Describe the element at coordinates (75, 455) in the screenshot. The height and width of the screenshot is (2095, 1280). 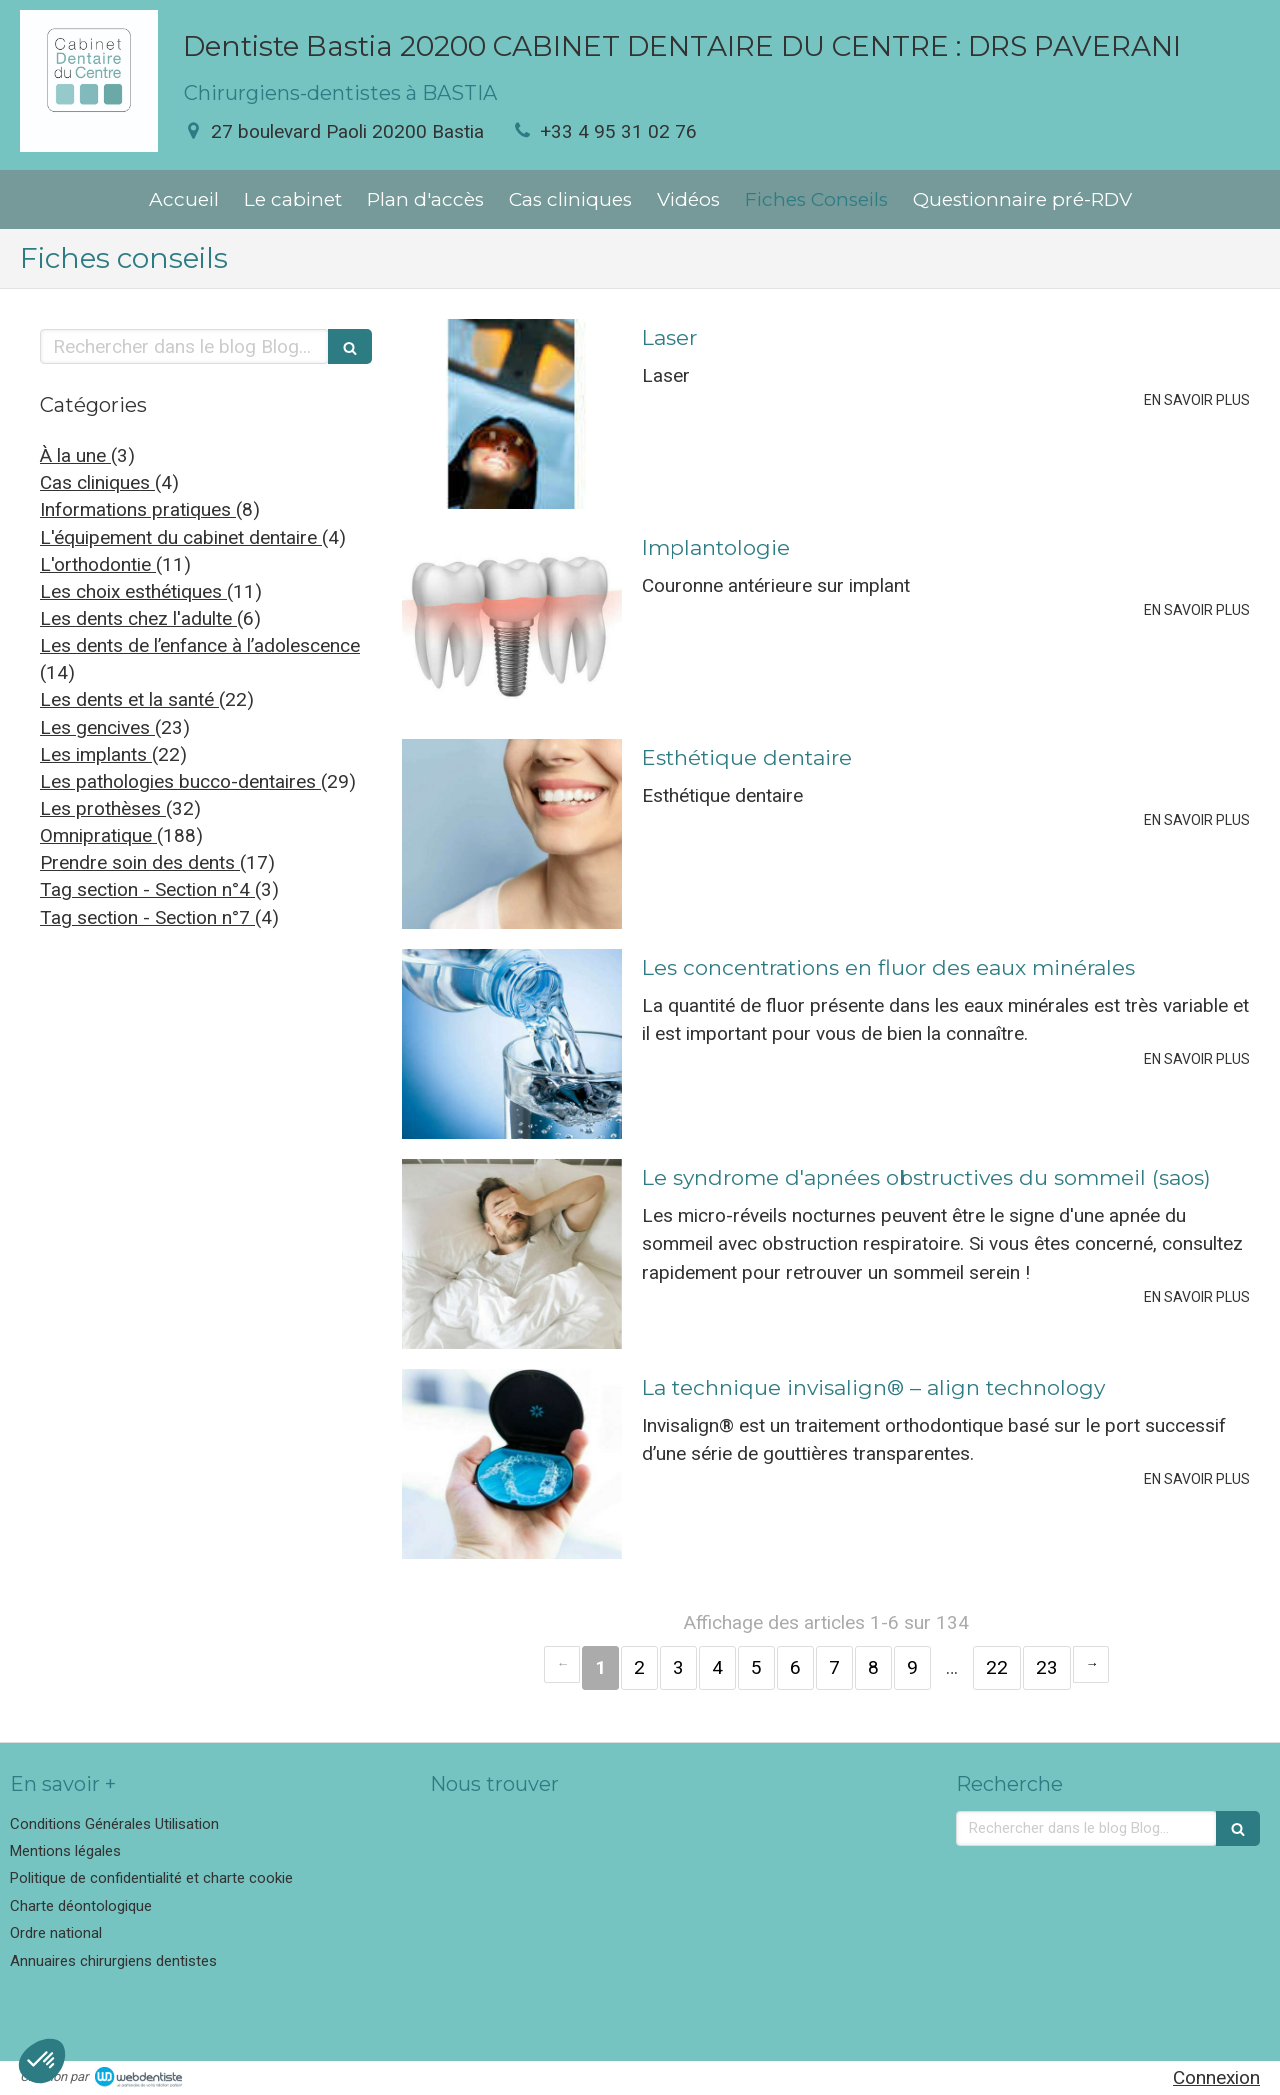
I see `À la une` at that location.